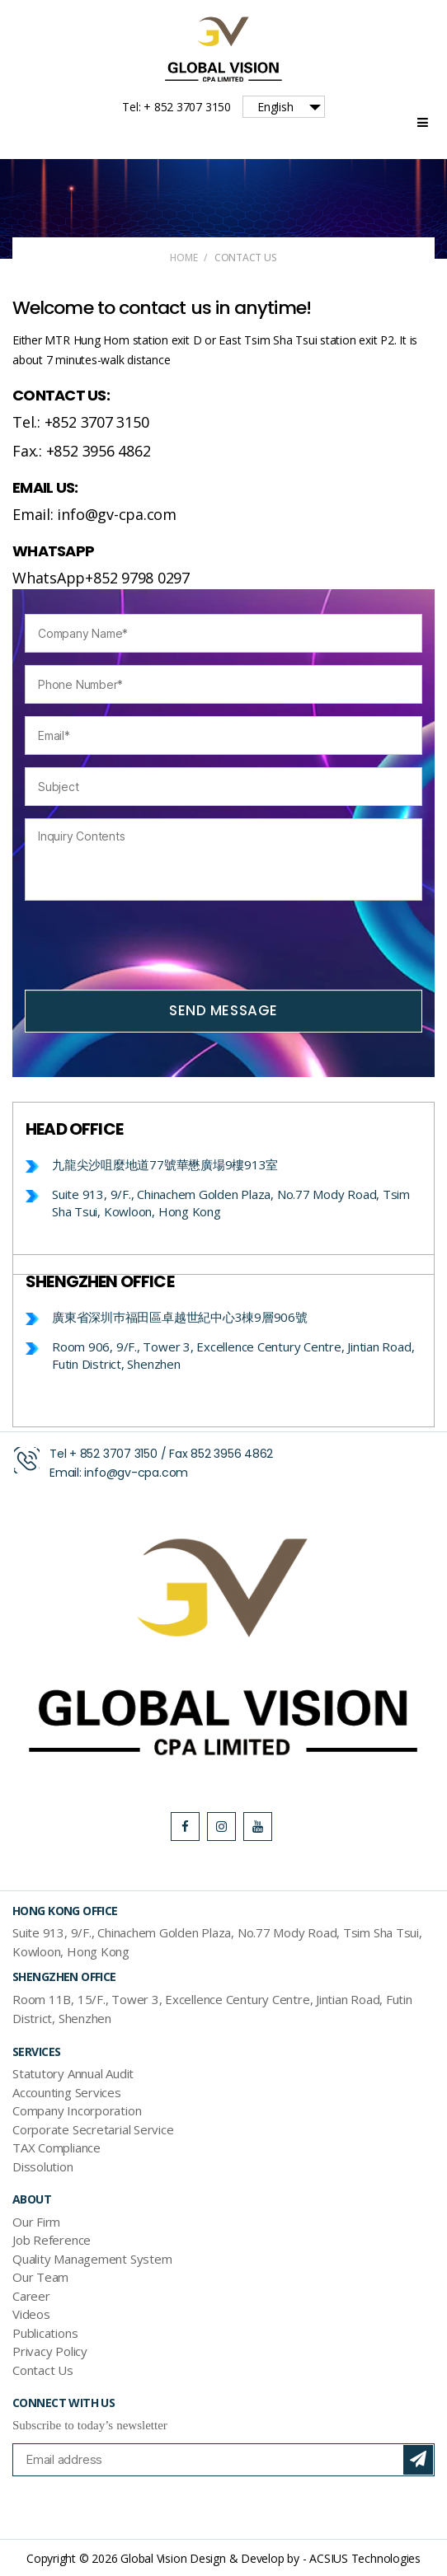 This screenshot has width=447, height=2576. What do you see at coordinates (49, 2351) in the screenshot?
I see `Privacy Policy` at bounding box center [49, 2351].